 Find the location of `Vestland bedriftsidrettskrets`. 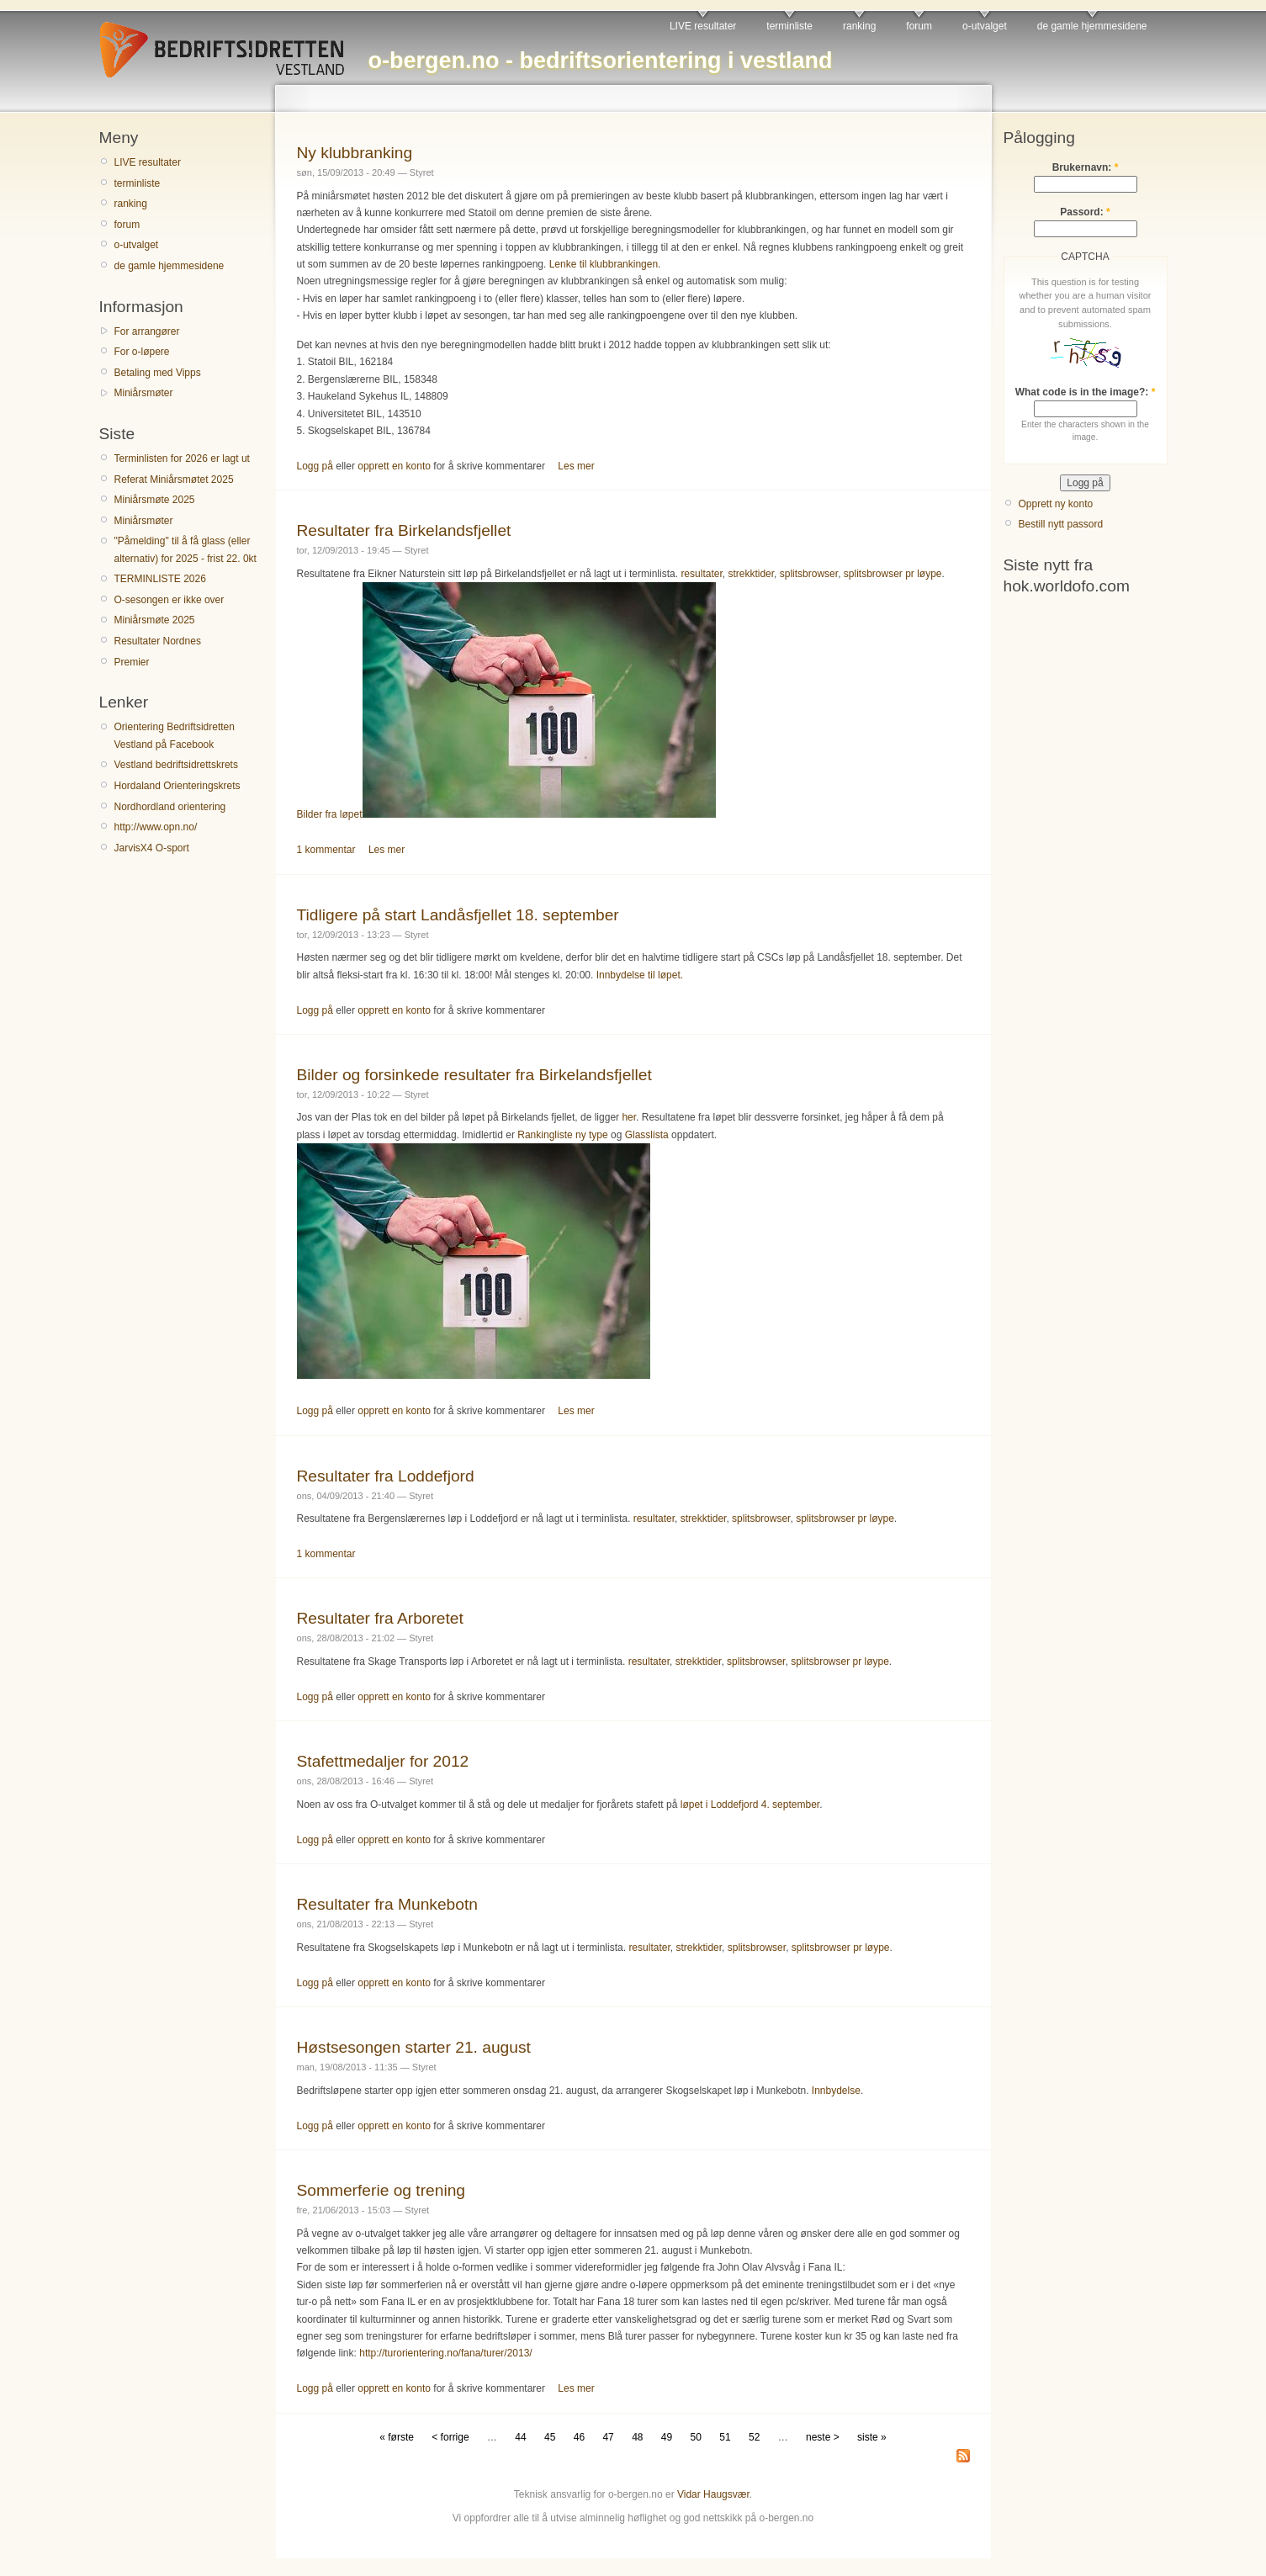

Vestland bedriftsidrettskrets is located at coordinates (176, 765).